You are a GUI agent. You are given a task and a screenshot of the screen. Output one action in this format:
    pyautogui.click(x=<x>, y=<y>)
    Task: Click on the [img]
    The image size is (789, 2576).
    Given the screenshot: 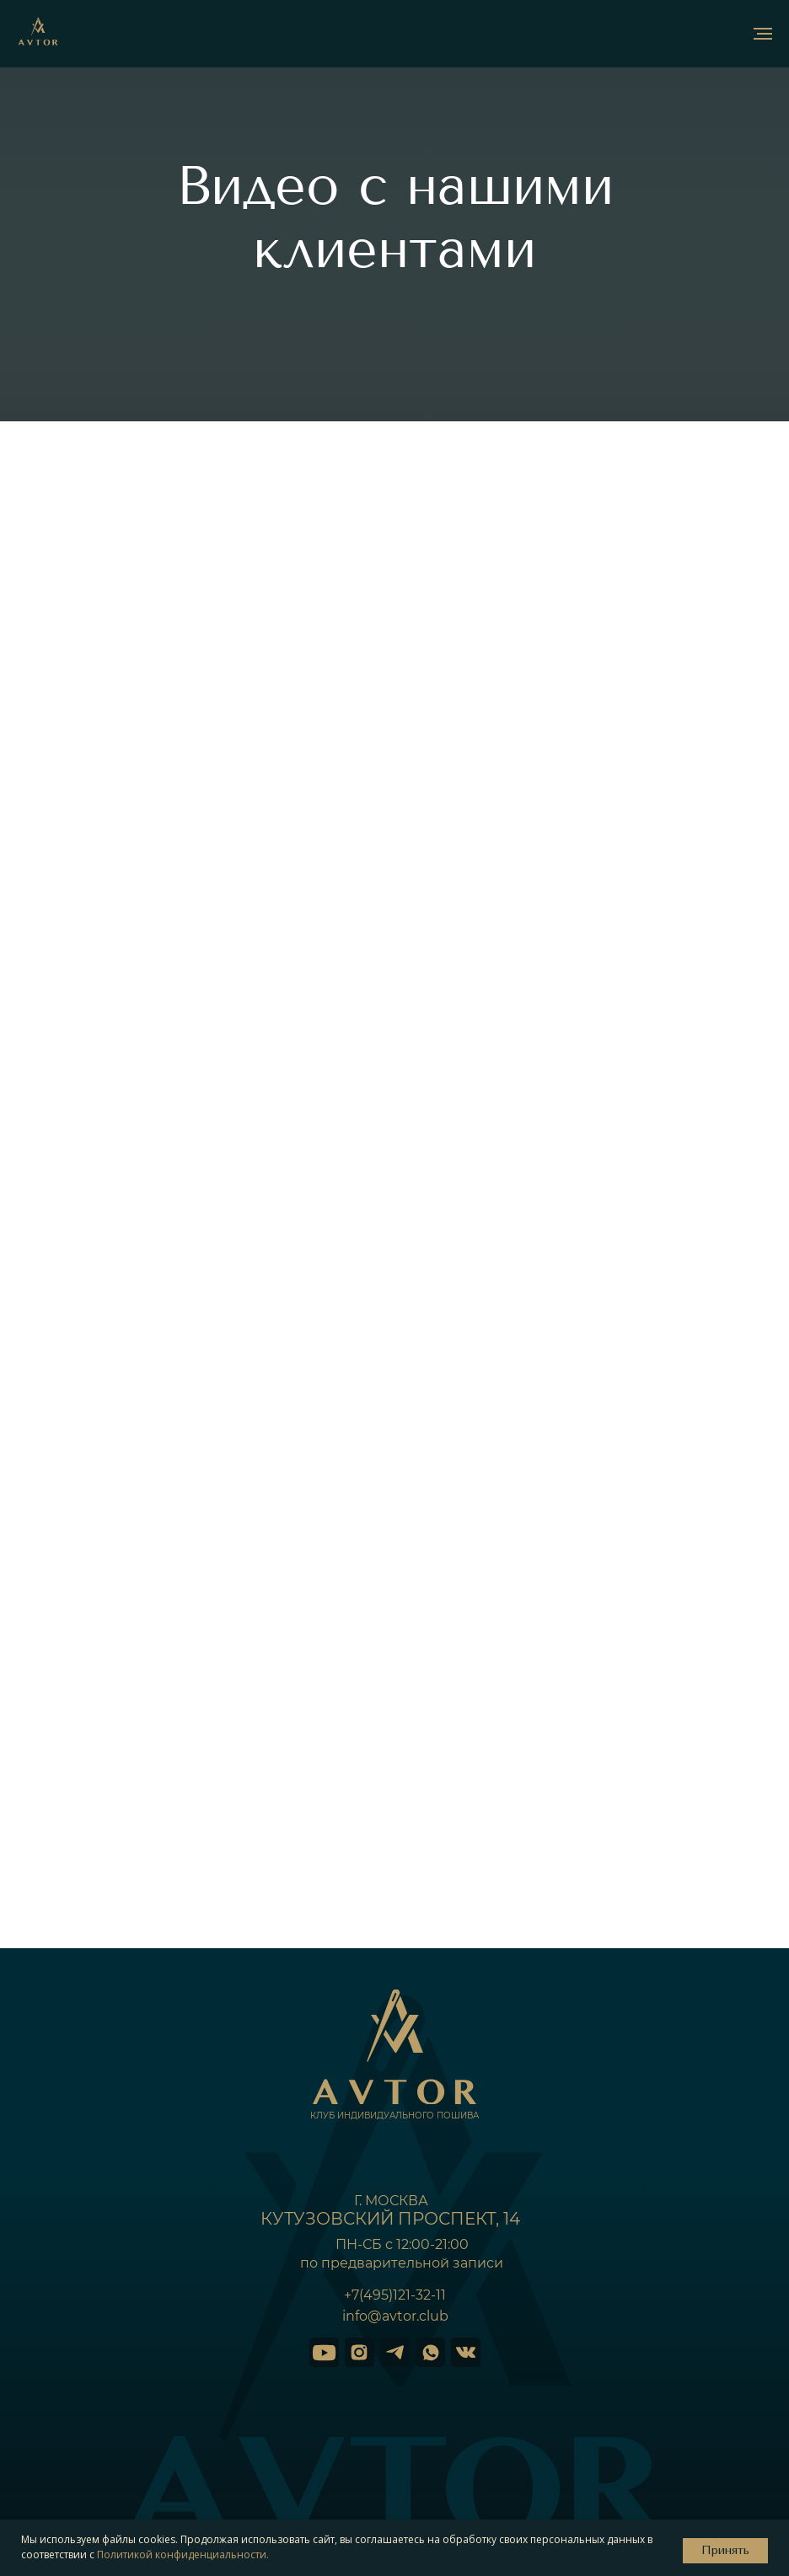 What is the action you would take?
    pyautogui.click(x=324, y=2352)
    